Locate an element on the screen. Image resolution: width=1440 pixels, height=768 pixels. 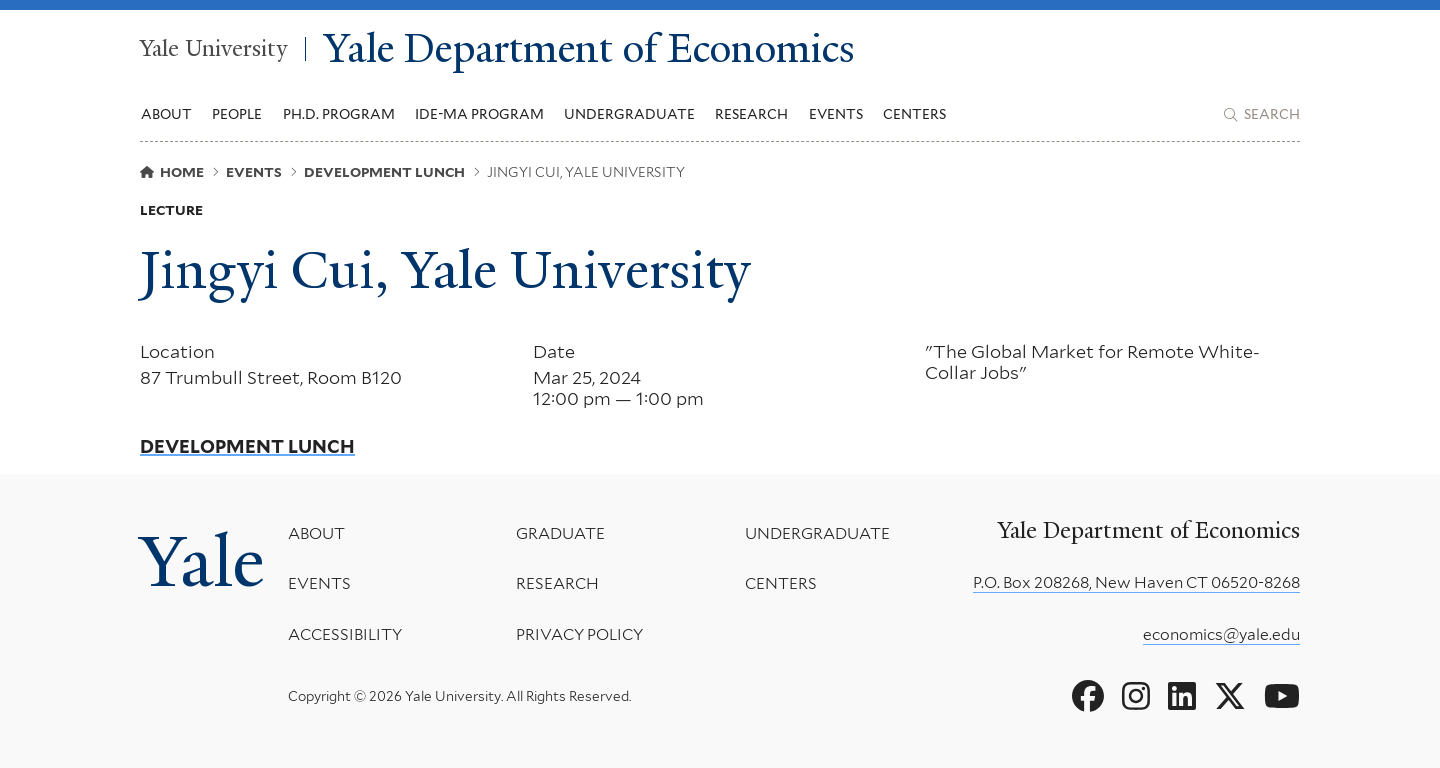
Yale University [Yale University homepage] is located at coordinates (213, 49).